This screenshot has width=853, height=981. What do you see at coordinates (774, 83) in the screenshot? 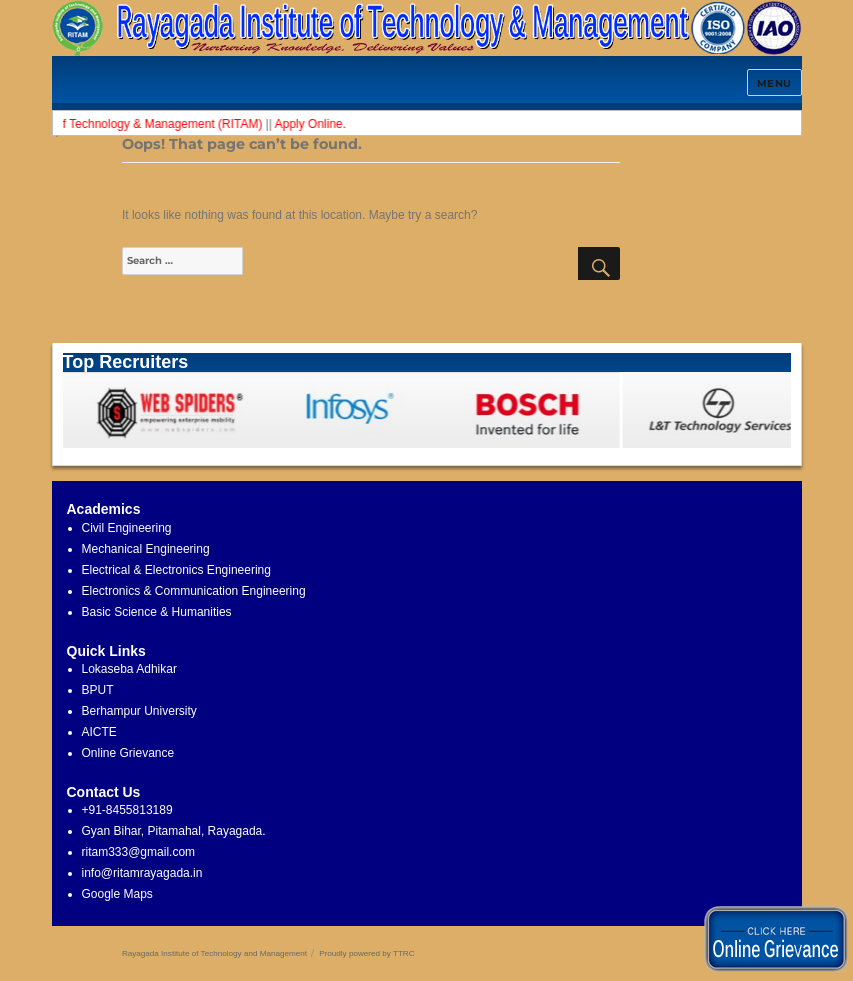
I see `Menu` at bounding box center [774, 83].